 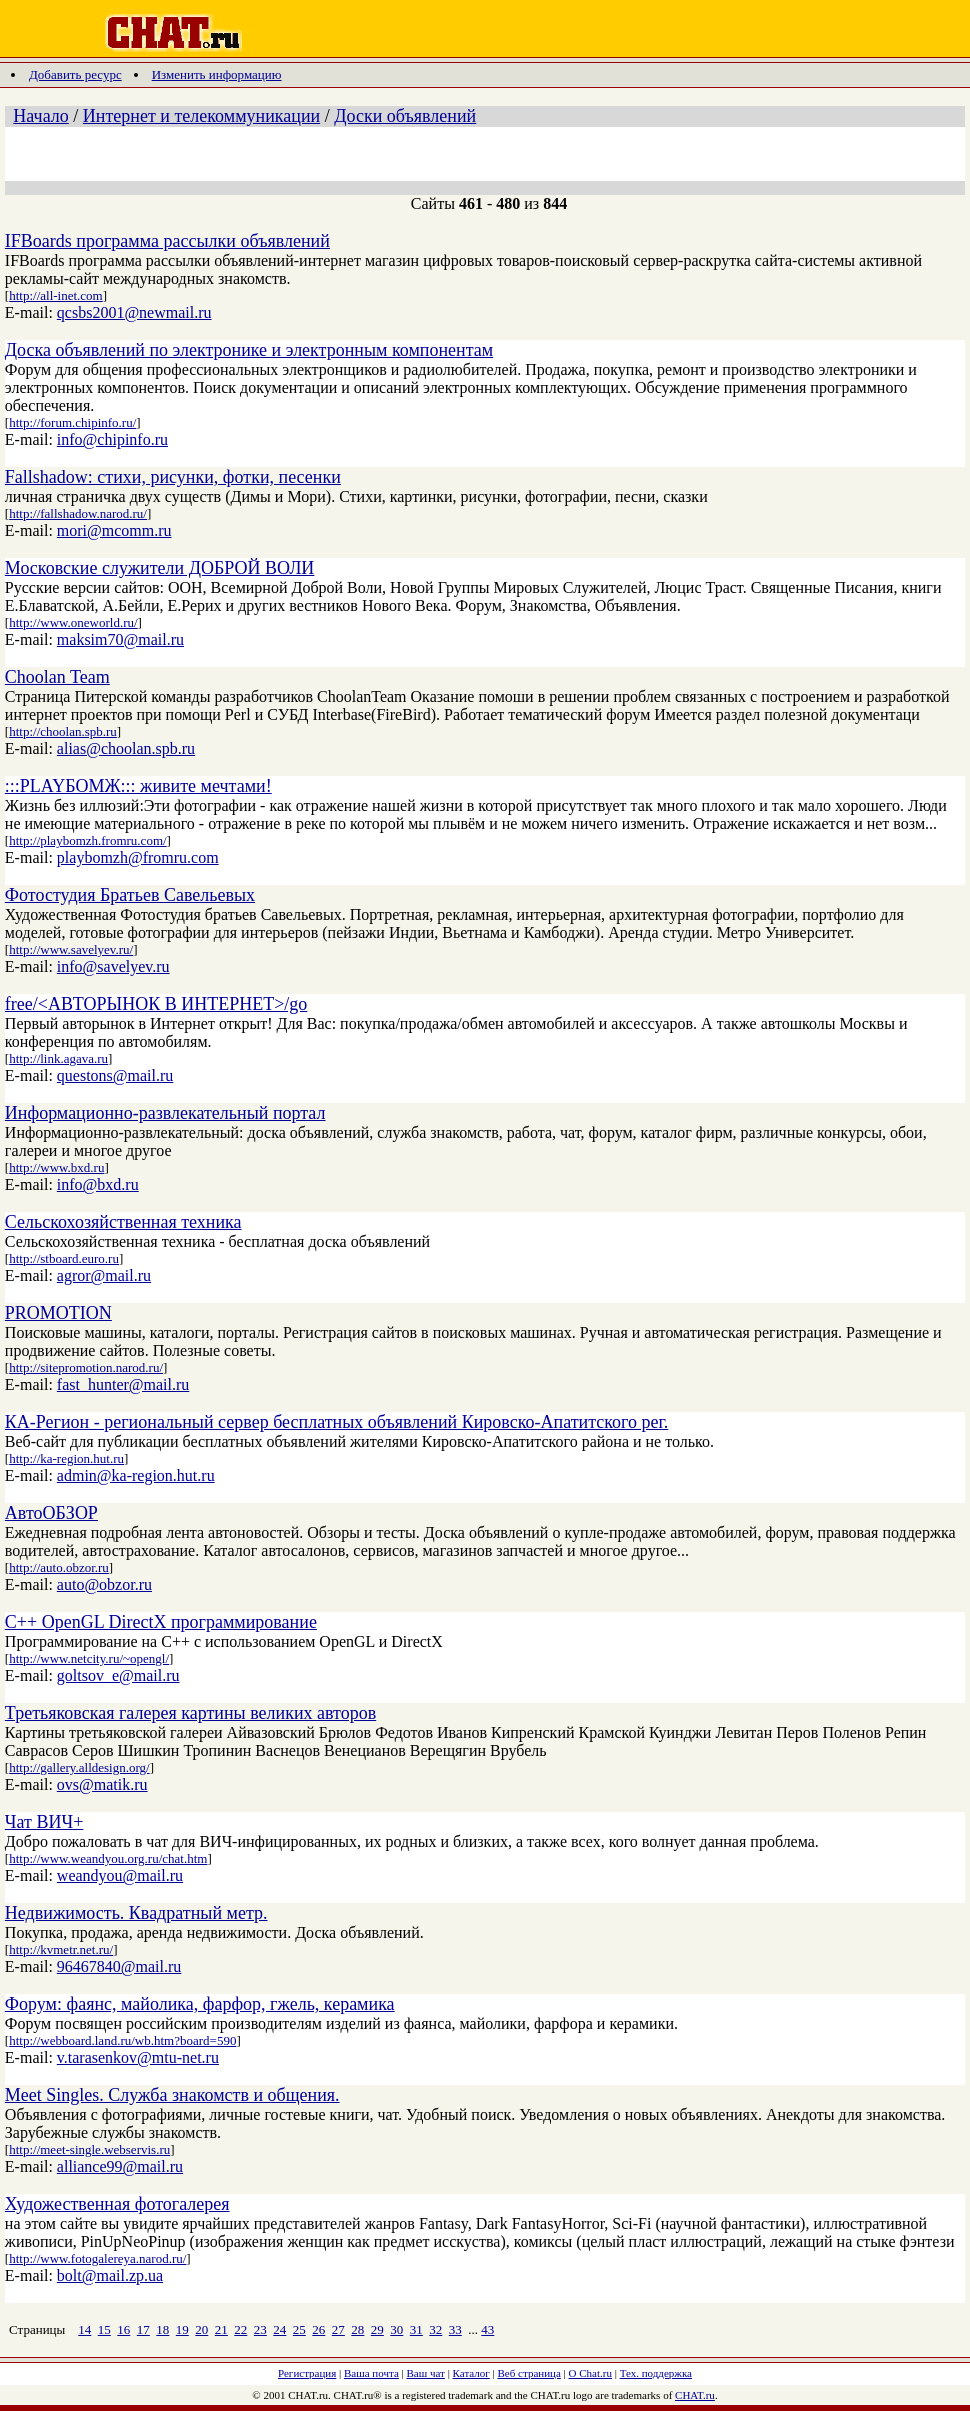 What do you see at coordinates (162, 2329) in the screenshot?
I see `18` at bounding box center [162, 2329].